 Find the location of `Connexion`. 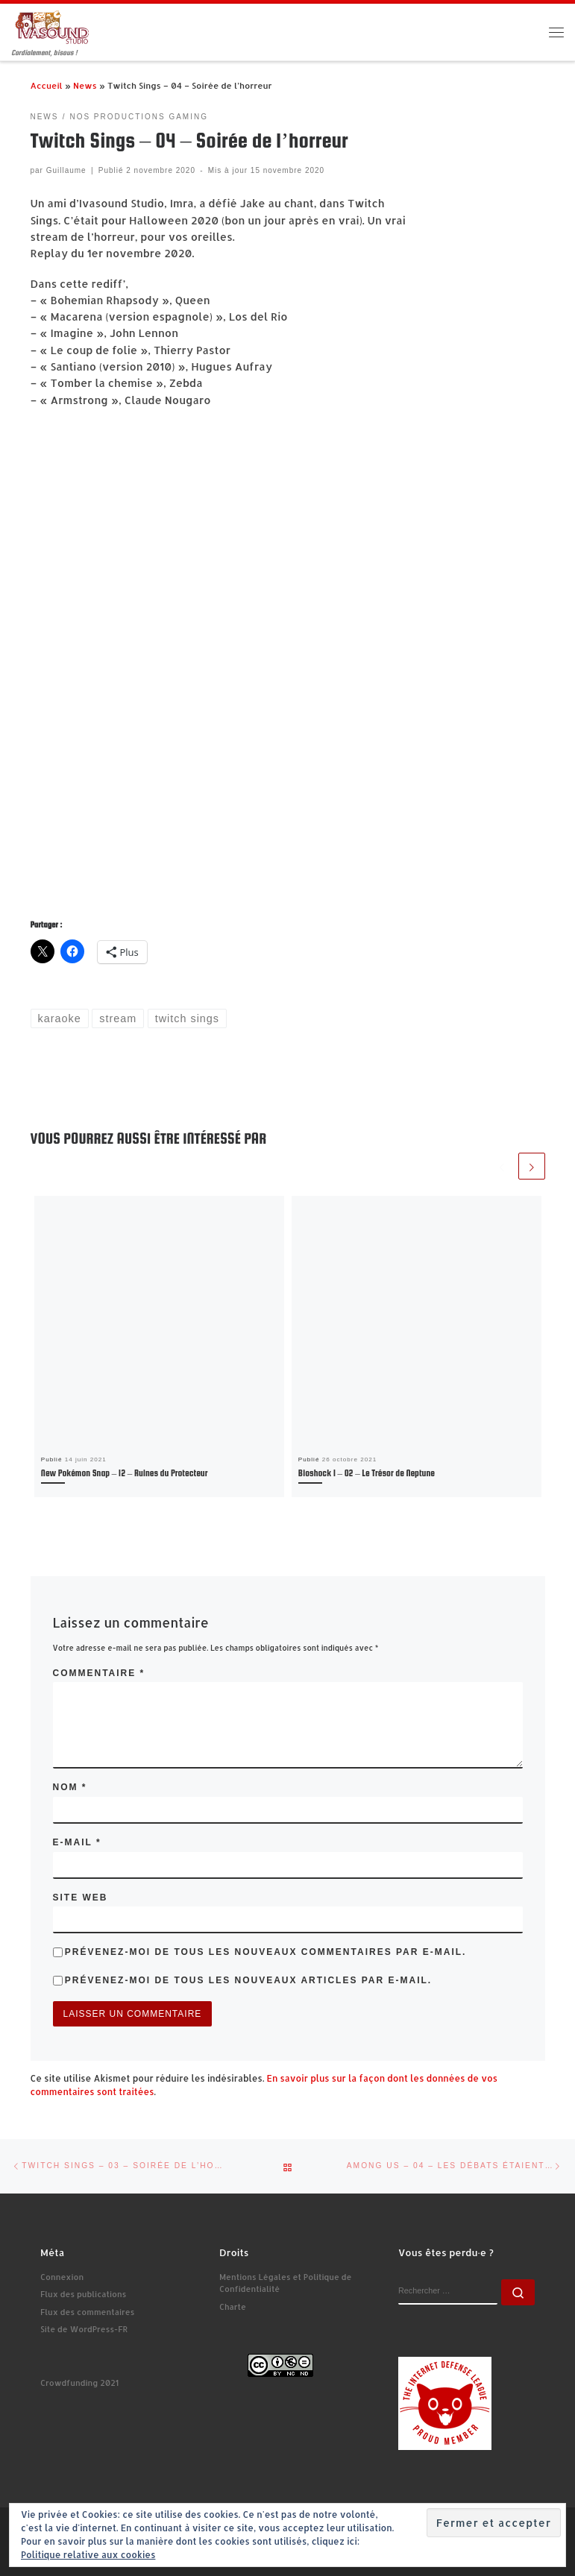

Connexion is located at coordinates (62, 2277).